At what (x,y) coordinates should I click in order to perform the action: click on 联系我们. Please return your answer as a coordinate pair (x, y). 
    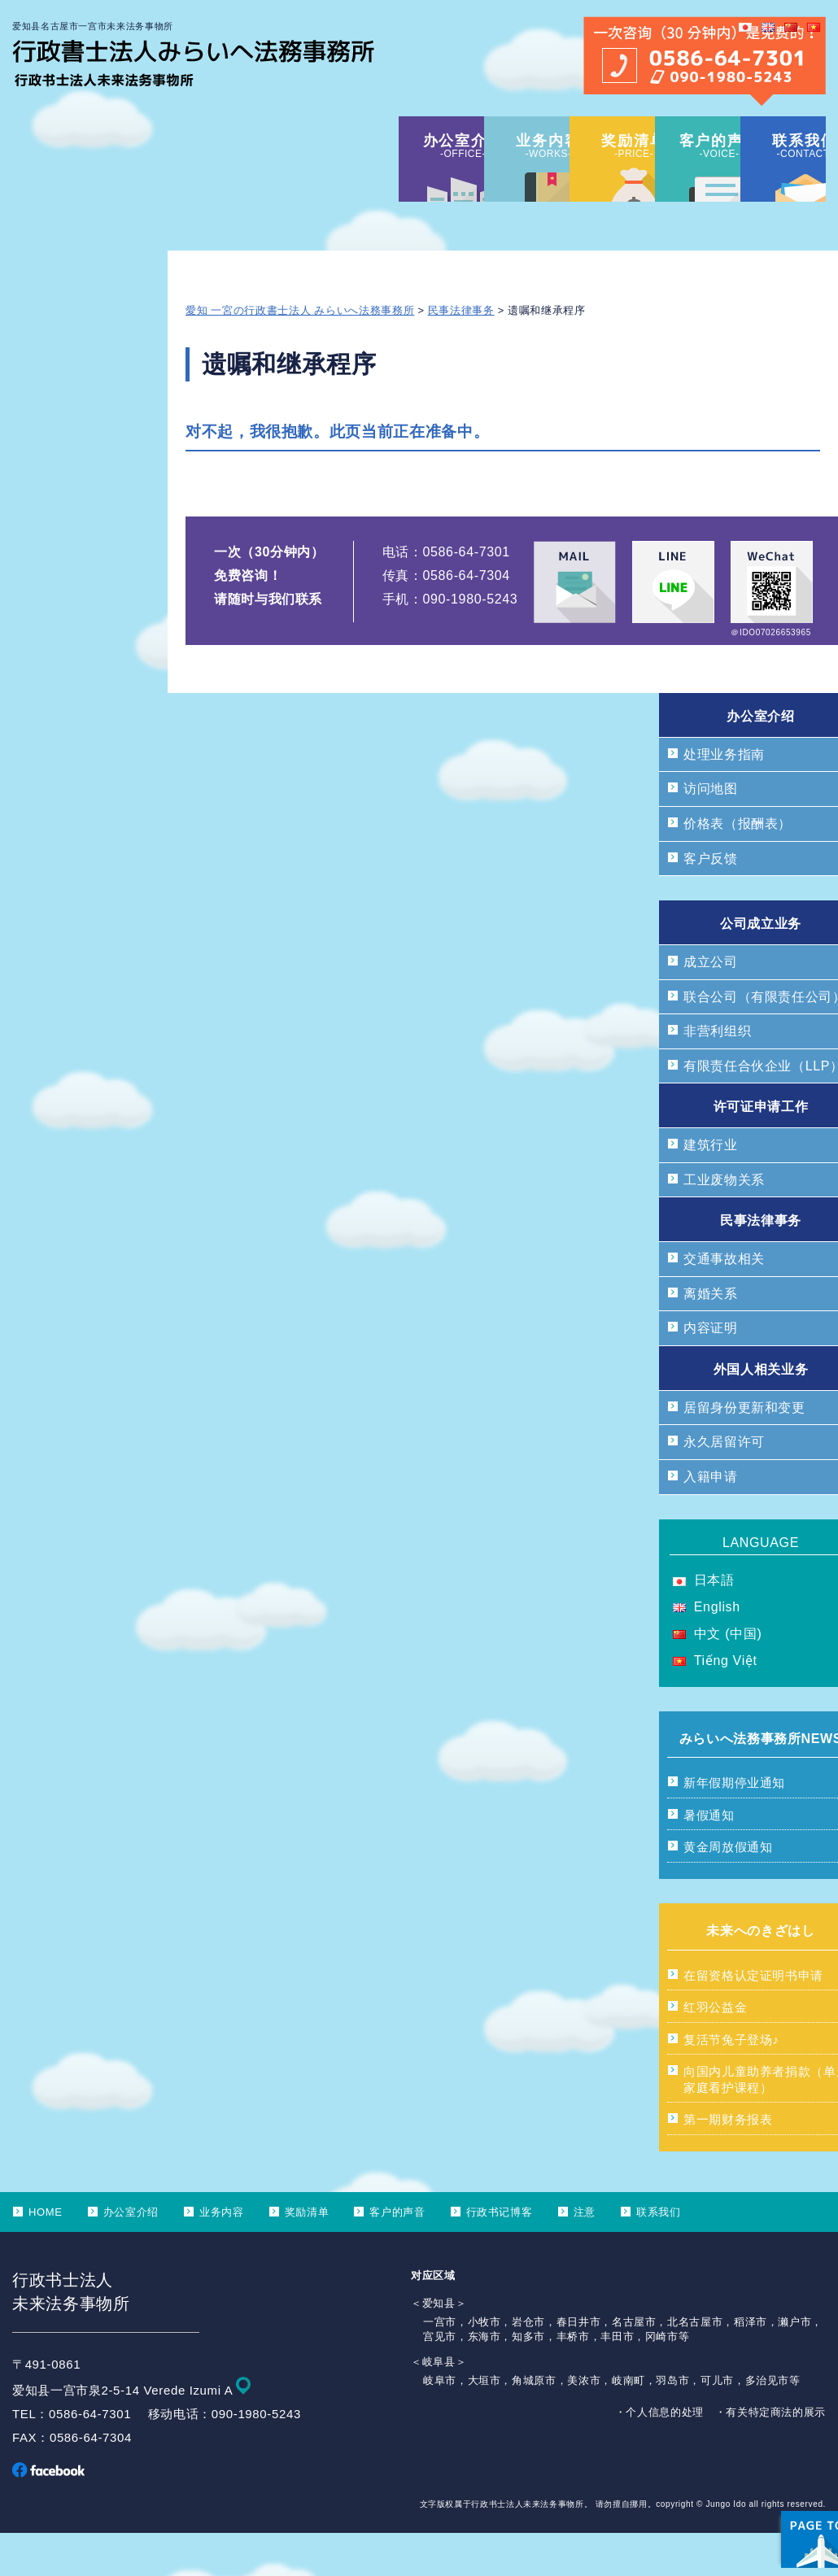
    Looking at the image, I should click on (658, 2255).